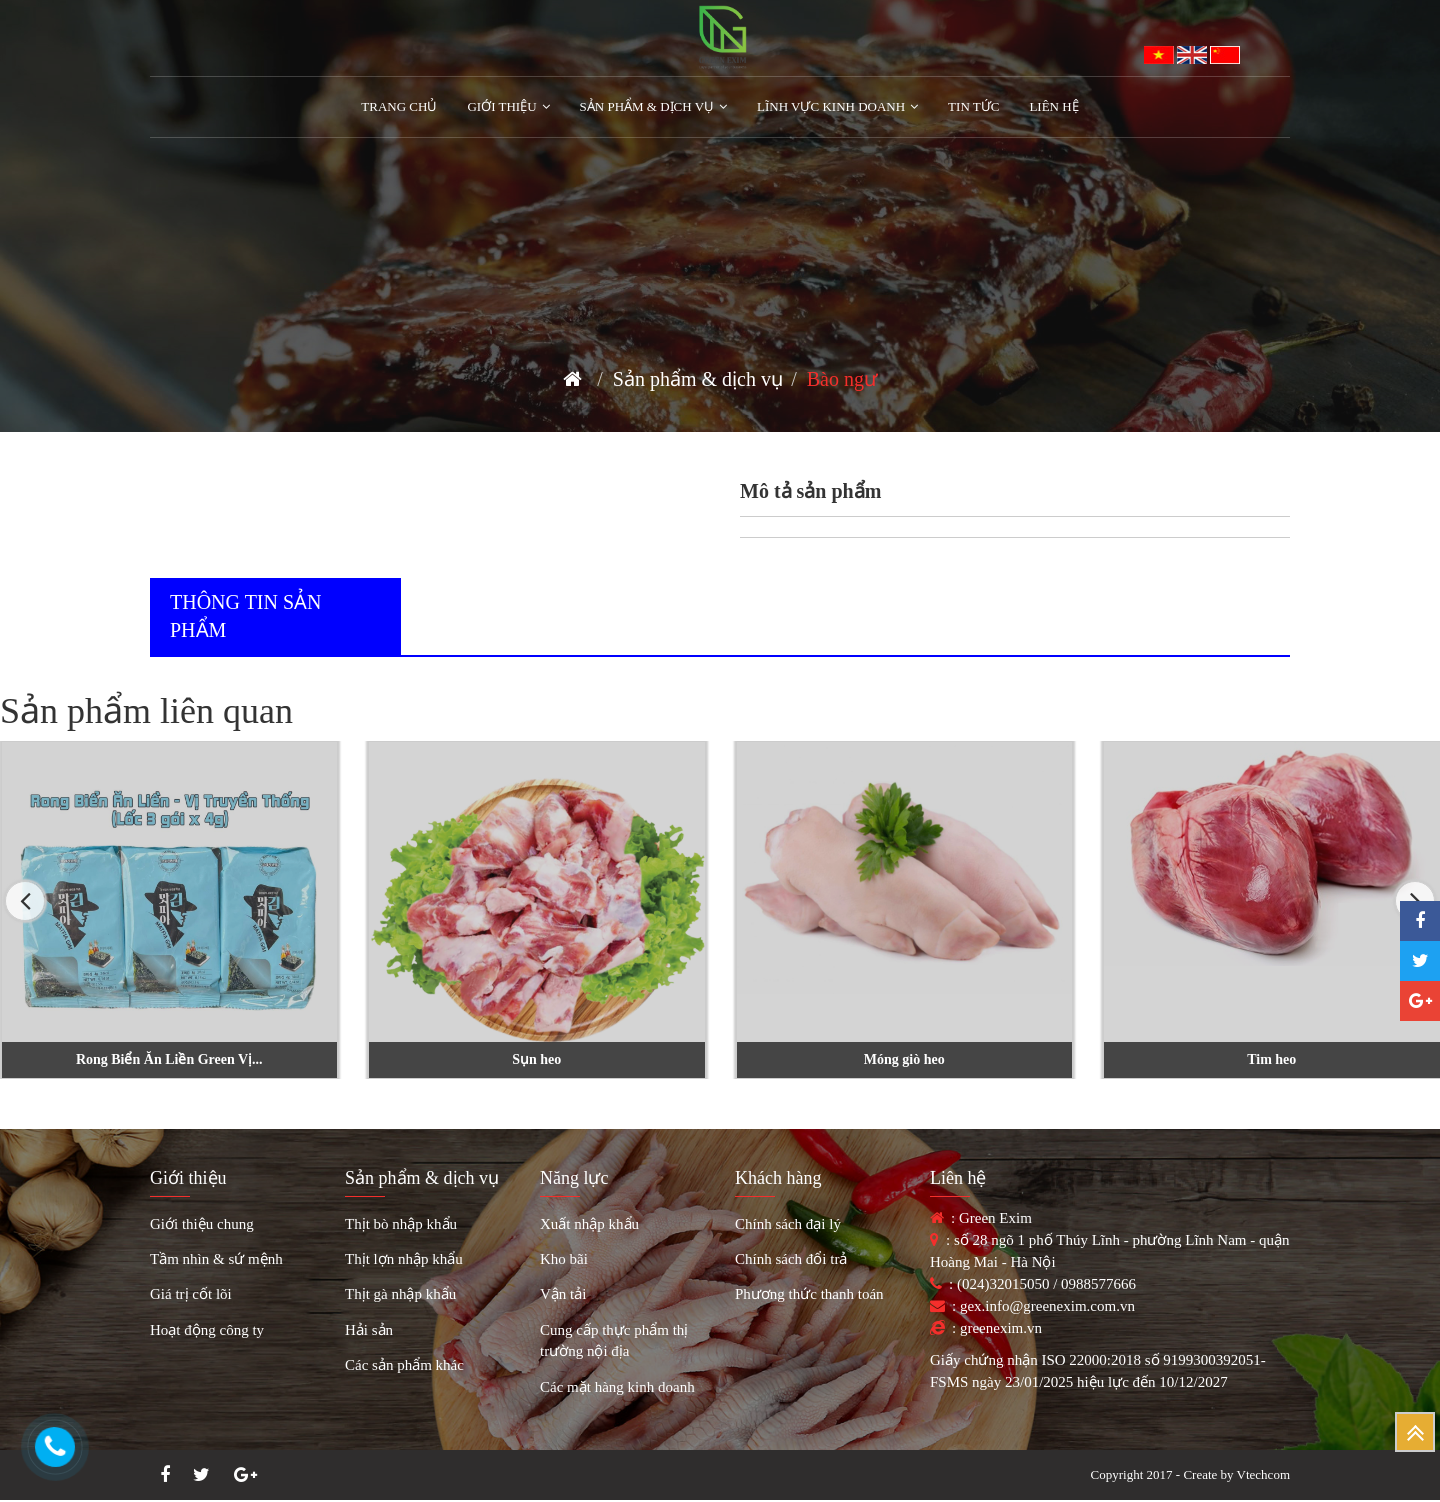 The image size is (1440, 1502). I want to click on Thịt bò nhập khẩu, so click(401, 1224).